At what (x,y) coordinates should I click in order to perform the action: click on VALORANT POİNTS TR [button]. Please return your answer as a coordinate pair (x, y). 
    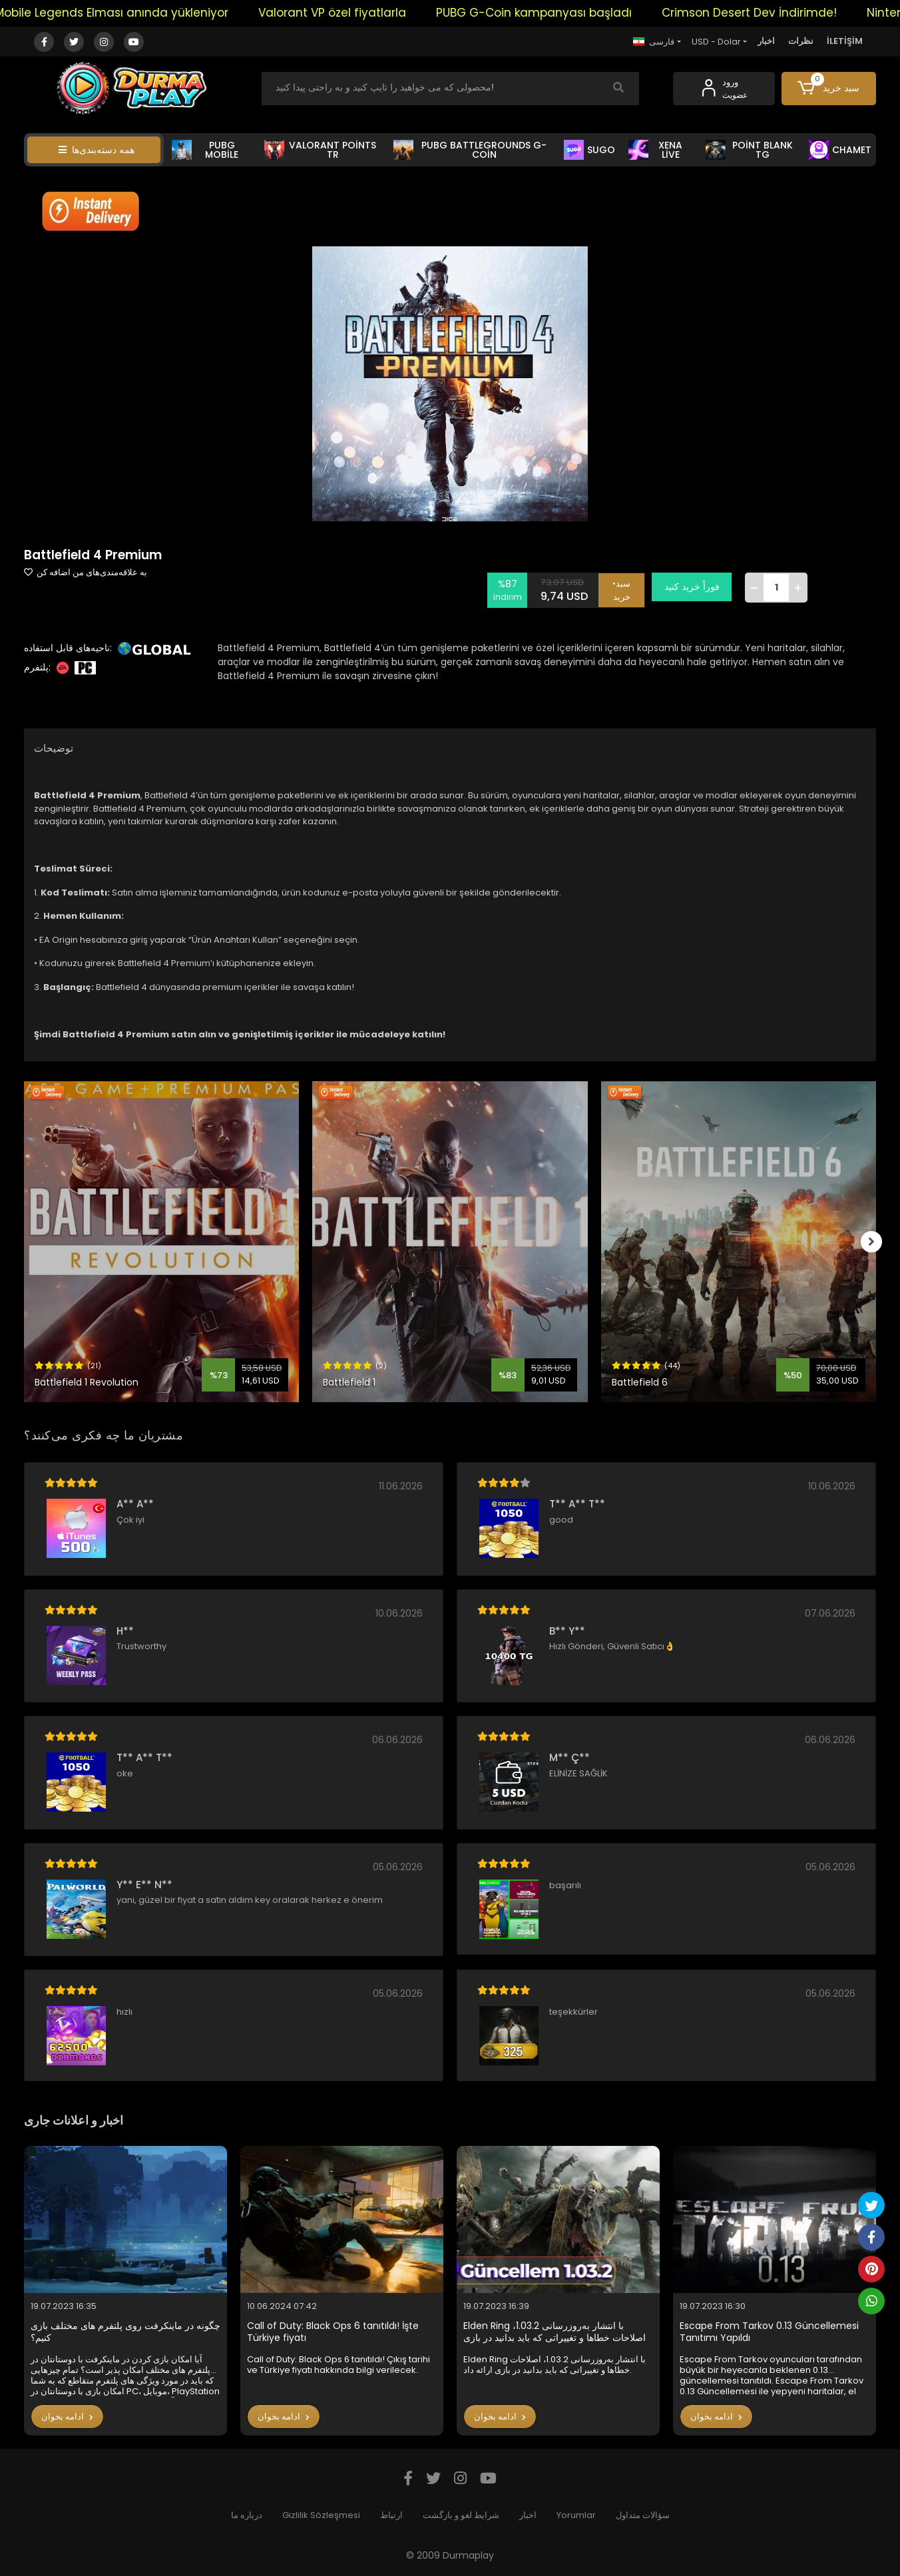
    Looking at the image, I should click on (320, 149).